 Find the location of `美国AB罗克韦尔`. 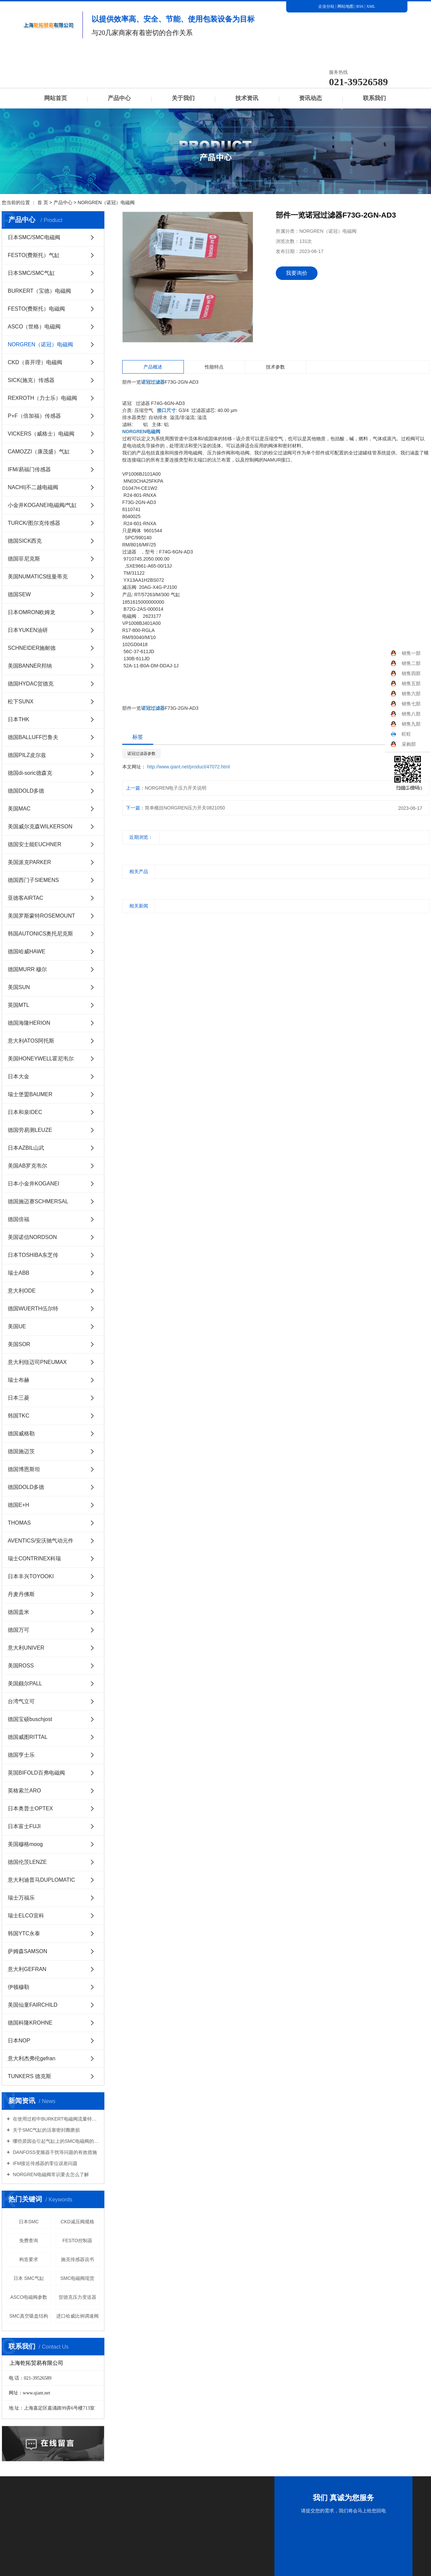

美国AB罗克韦尔 is located at coordinates (27, 1166).